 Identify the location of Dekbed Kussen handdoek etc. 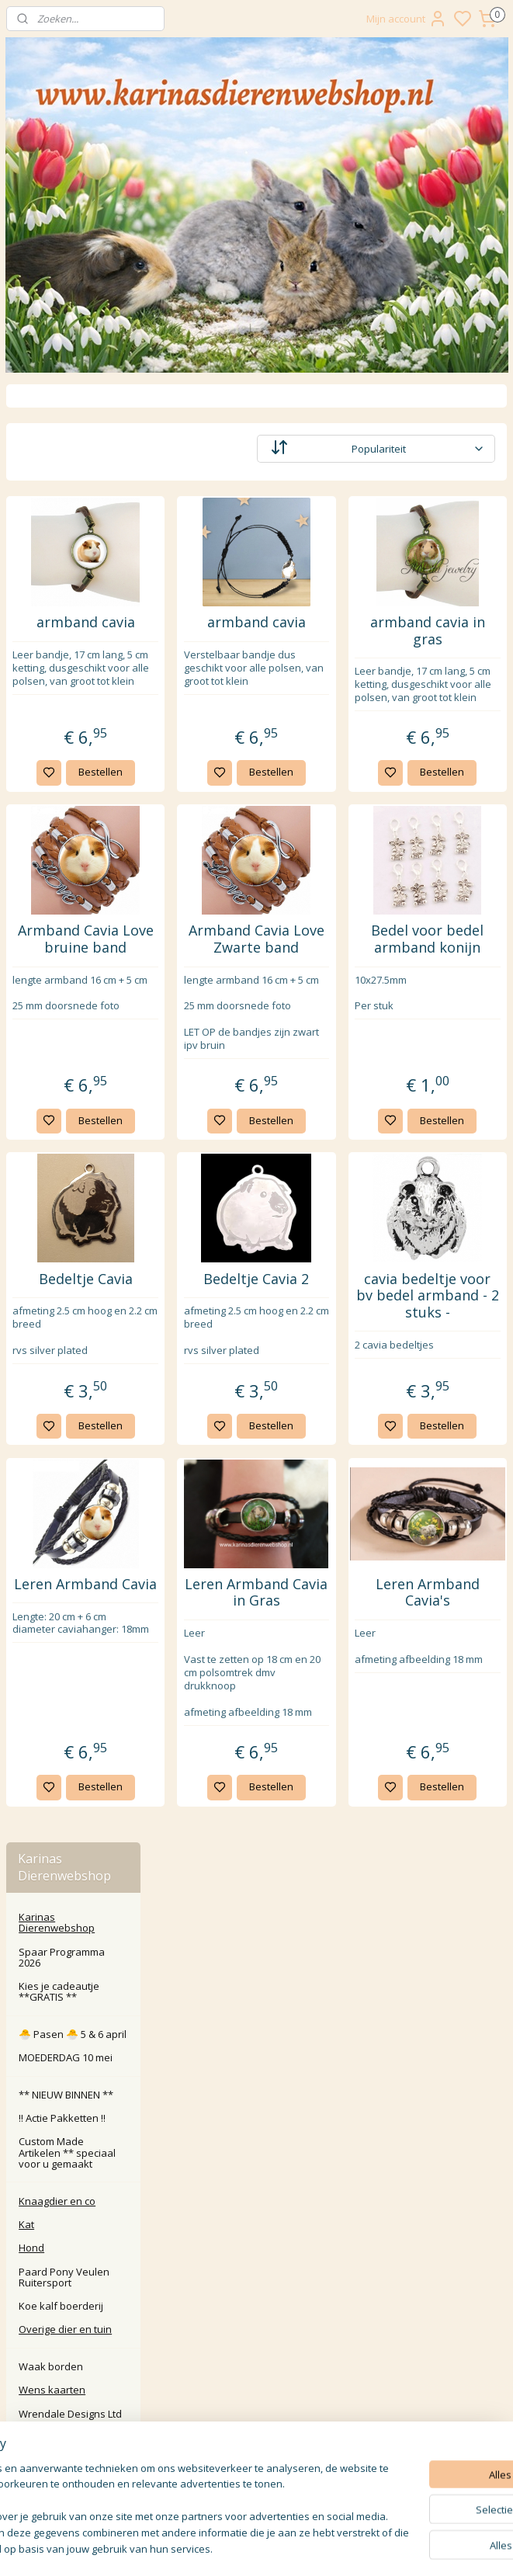
(68, 1357).